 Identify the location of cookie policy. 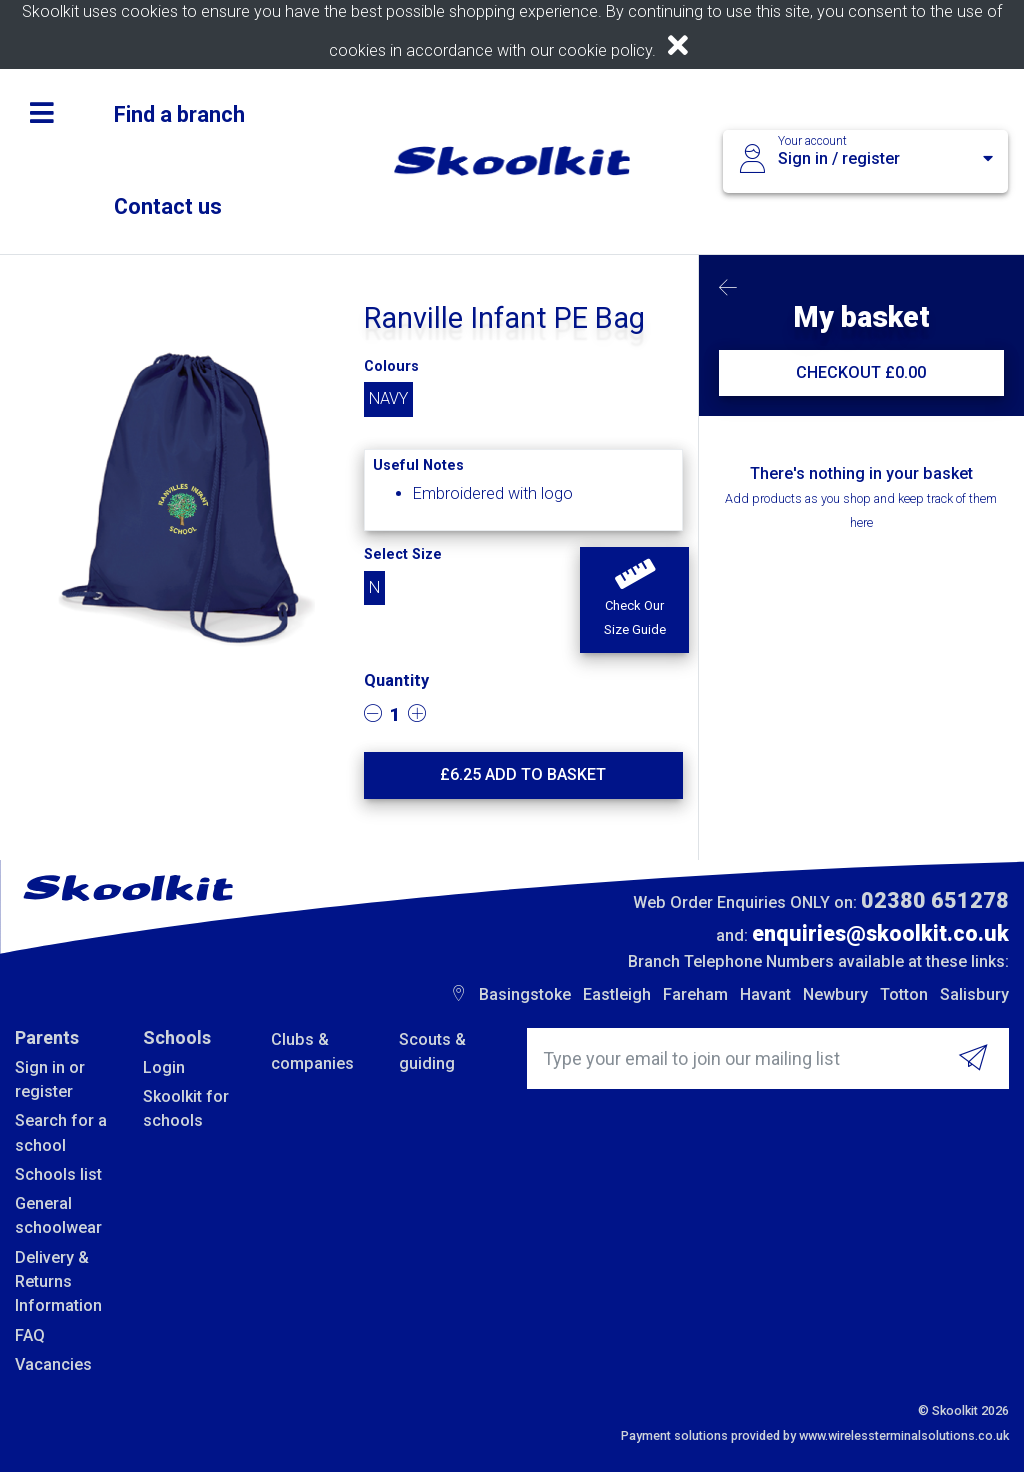
(605, 50).